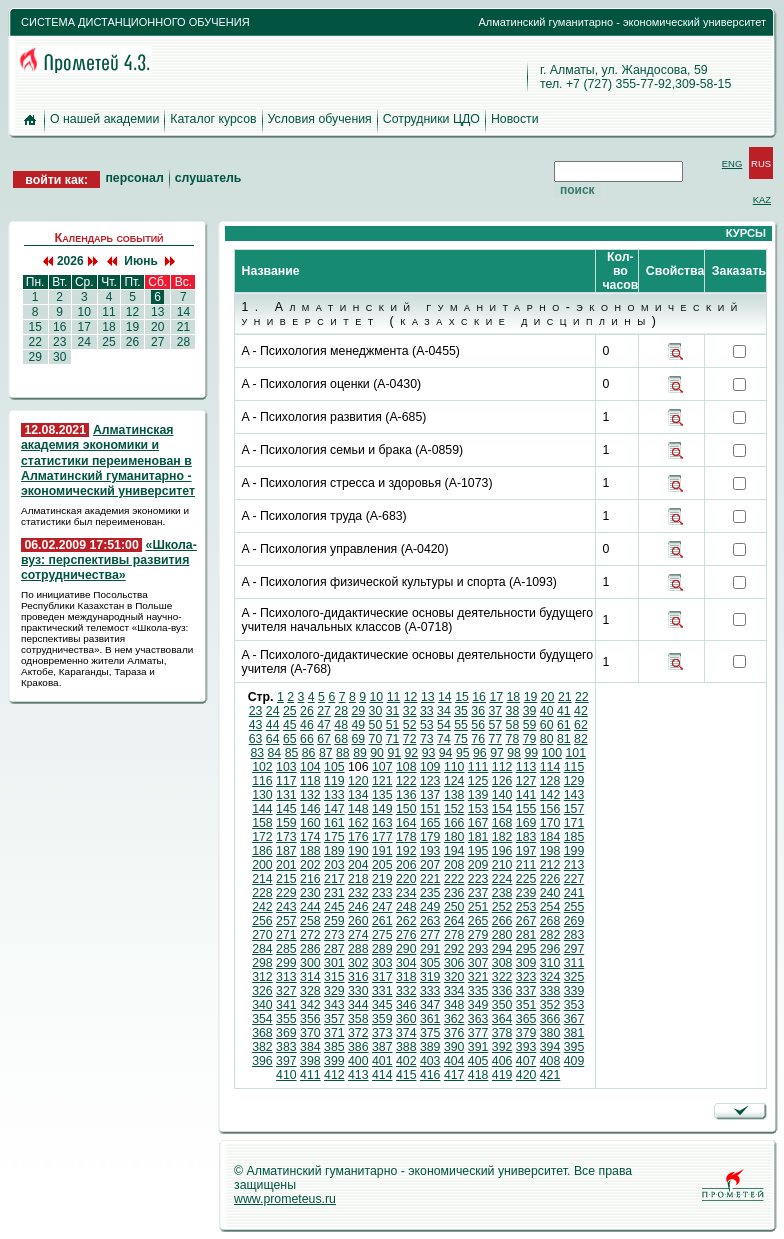  Describe the element at coordinates (430, 795) in the screenshot. I see `137` at that location.